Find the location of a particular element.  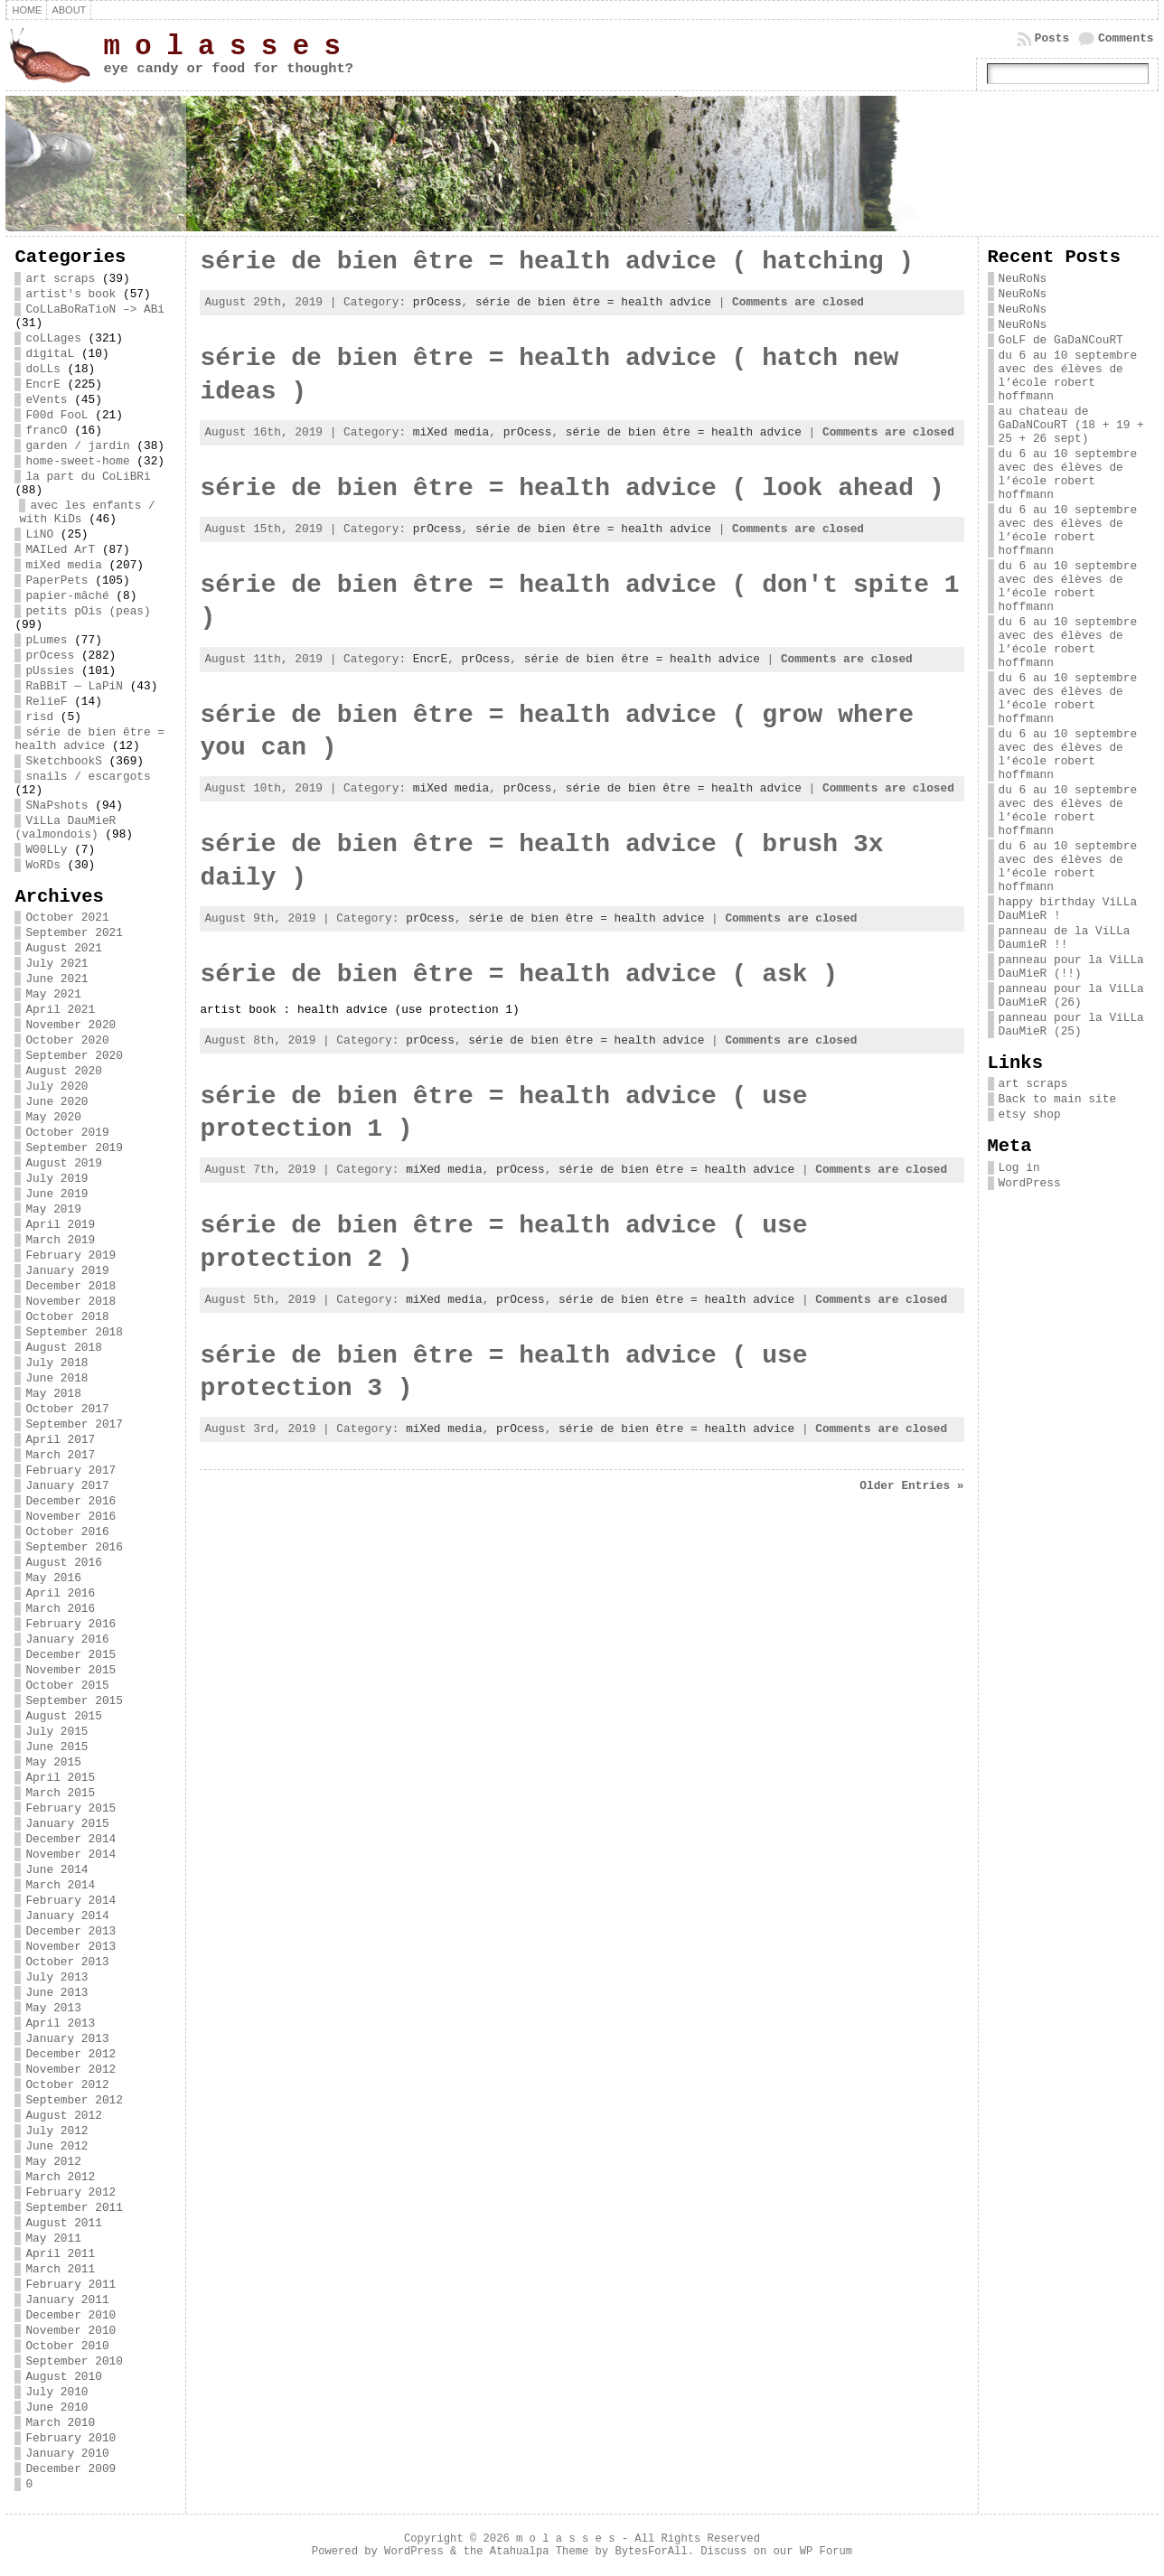

August 2019 is located at coordinates (63, 1163).